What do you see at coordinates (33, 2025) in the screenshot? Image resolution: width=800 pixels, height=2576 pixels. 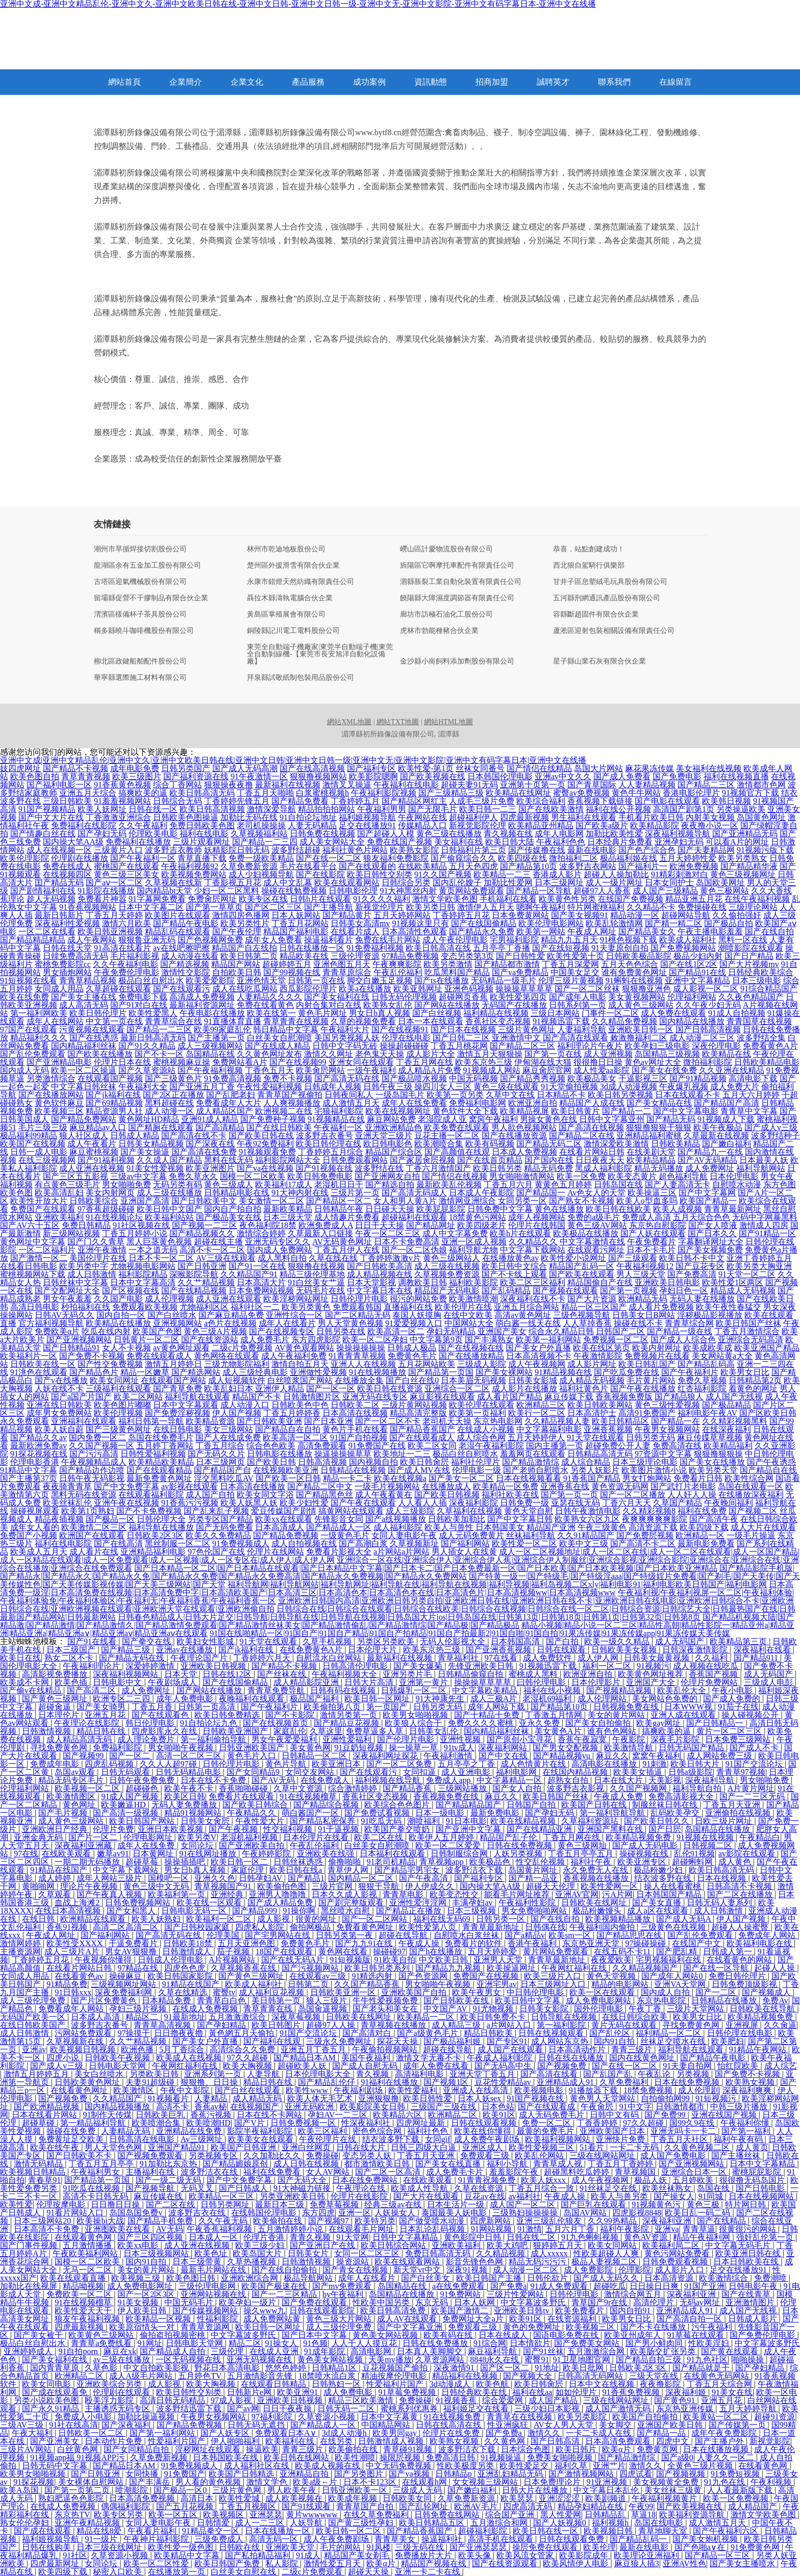 I see `在线日韩欧美国产` at bounding box center [33, 2025].